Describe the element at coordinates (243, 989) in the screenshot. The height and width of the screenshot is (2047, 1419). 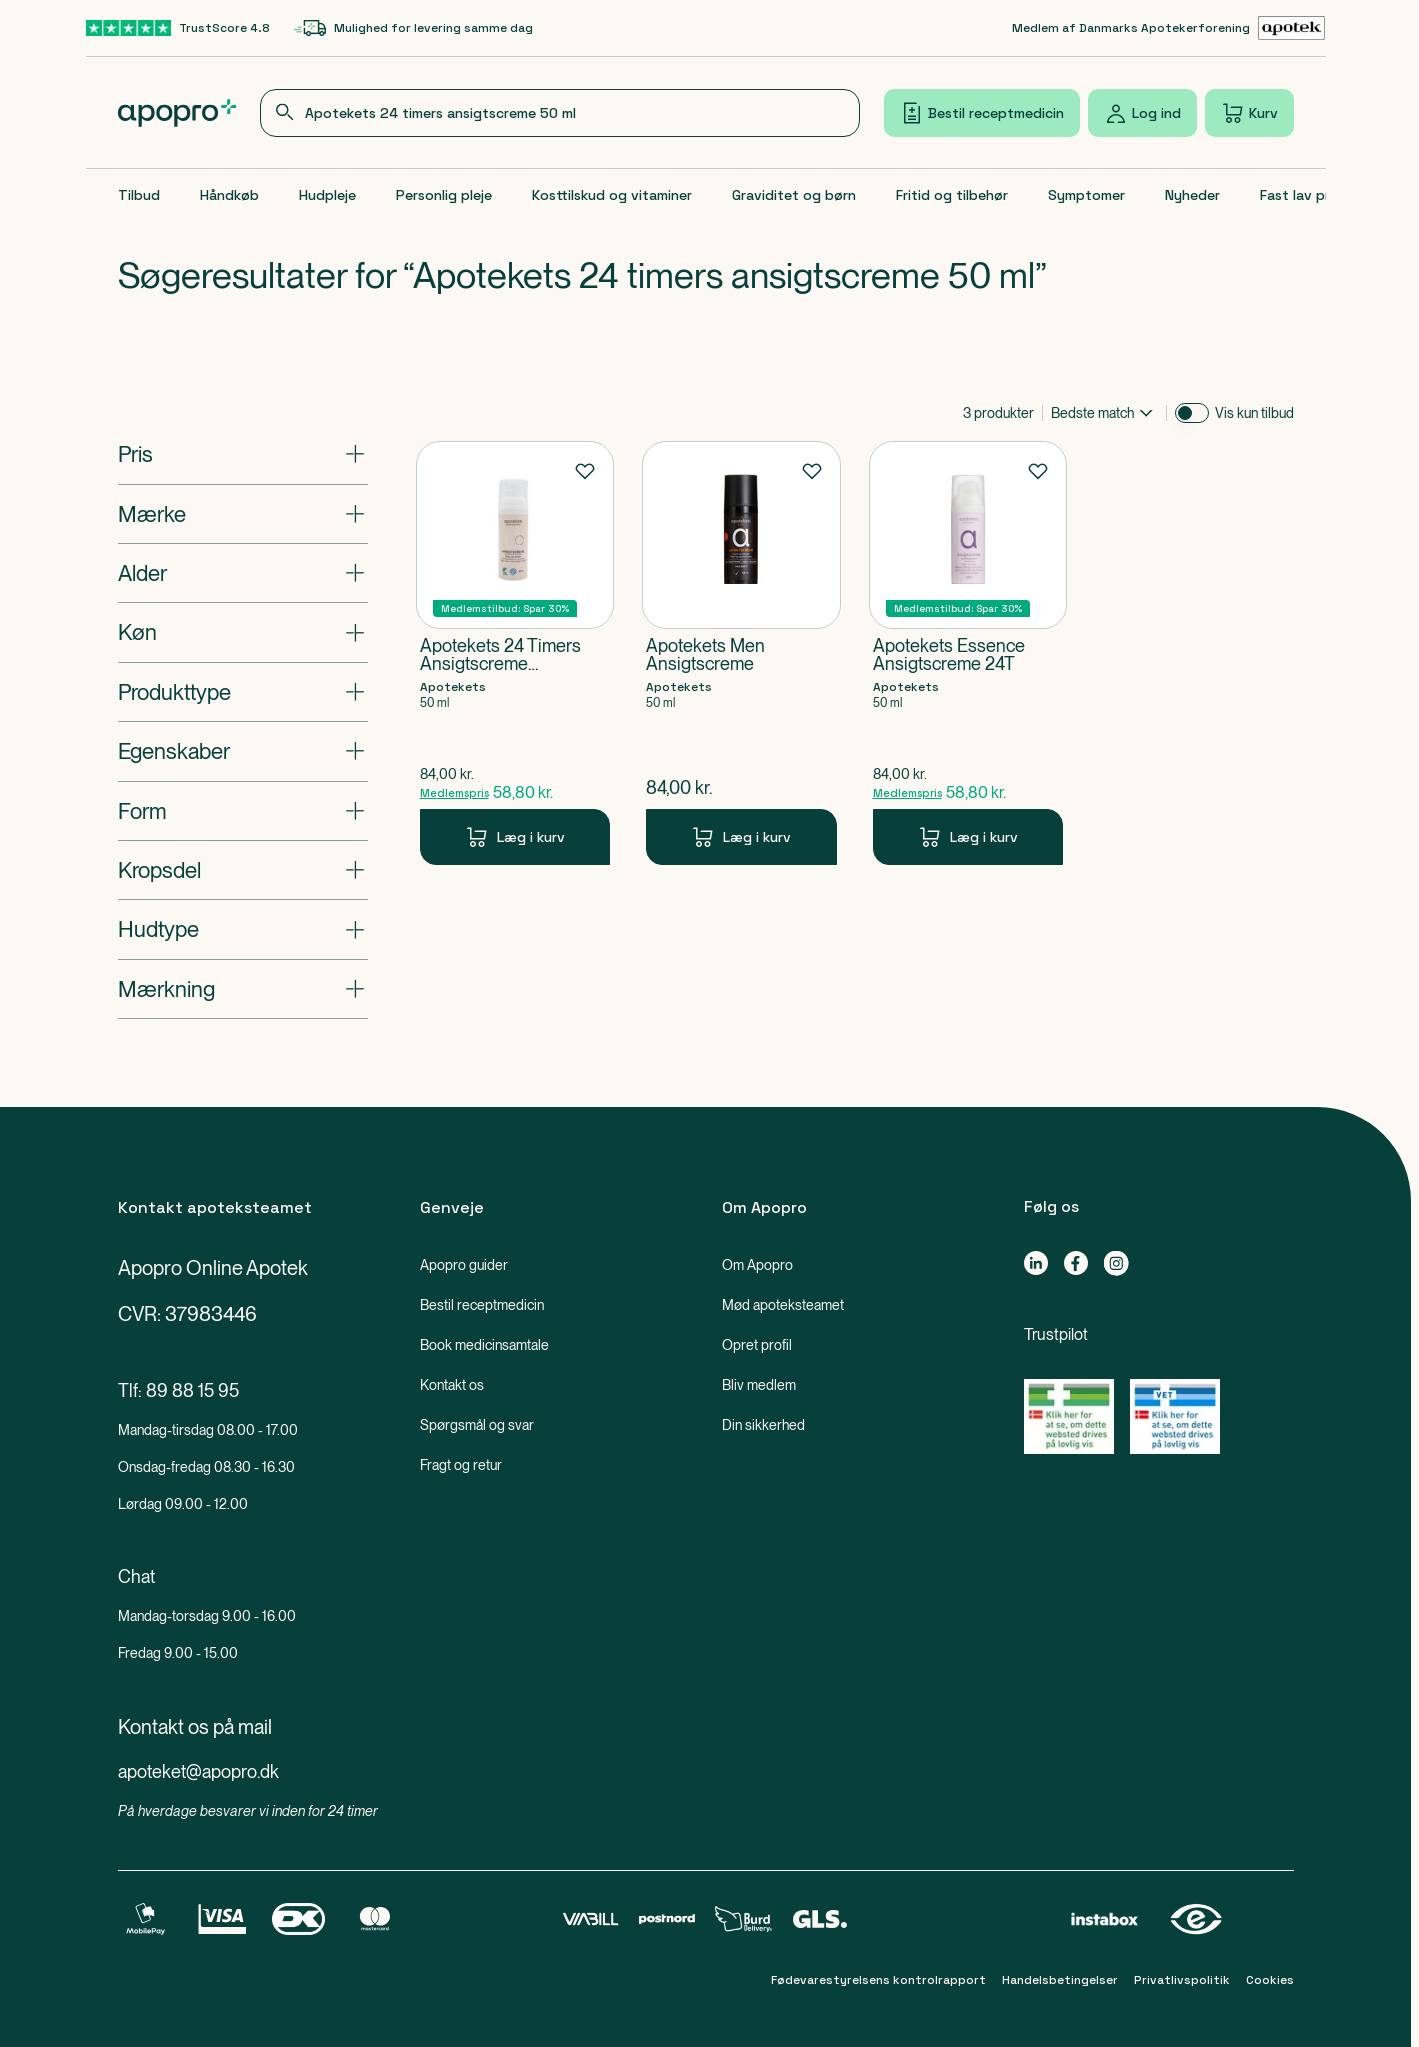
I see `[Åbn: "Mærkning"]` at that location.